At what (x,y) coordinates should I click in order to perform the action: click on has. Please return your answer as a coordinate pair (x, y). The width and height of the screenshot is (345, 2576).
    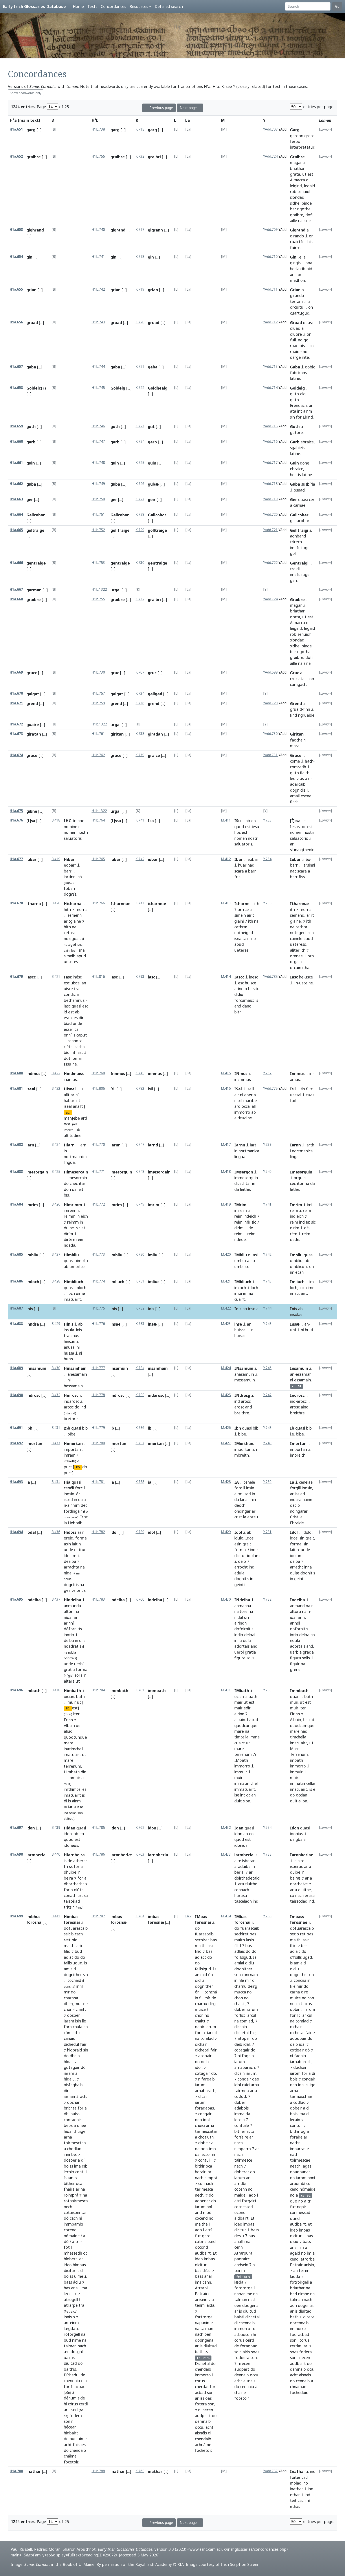
    Looking at the image, I should click on (67, 2287).